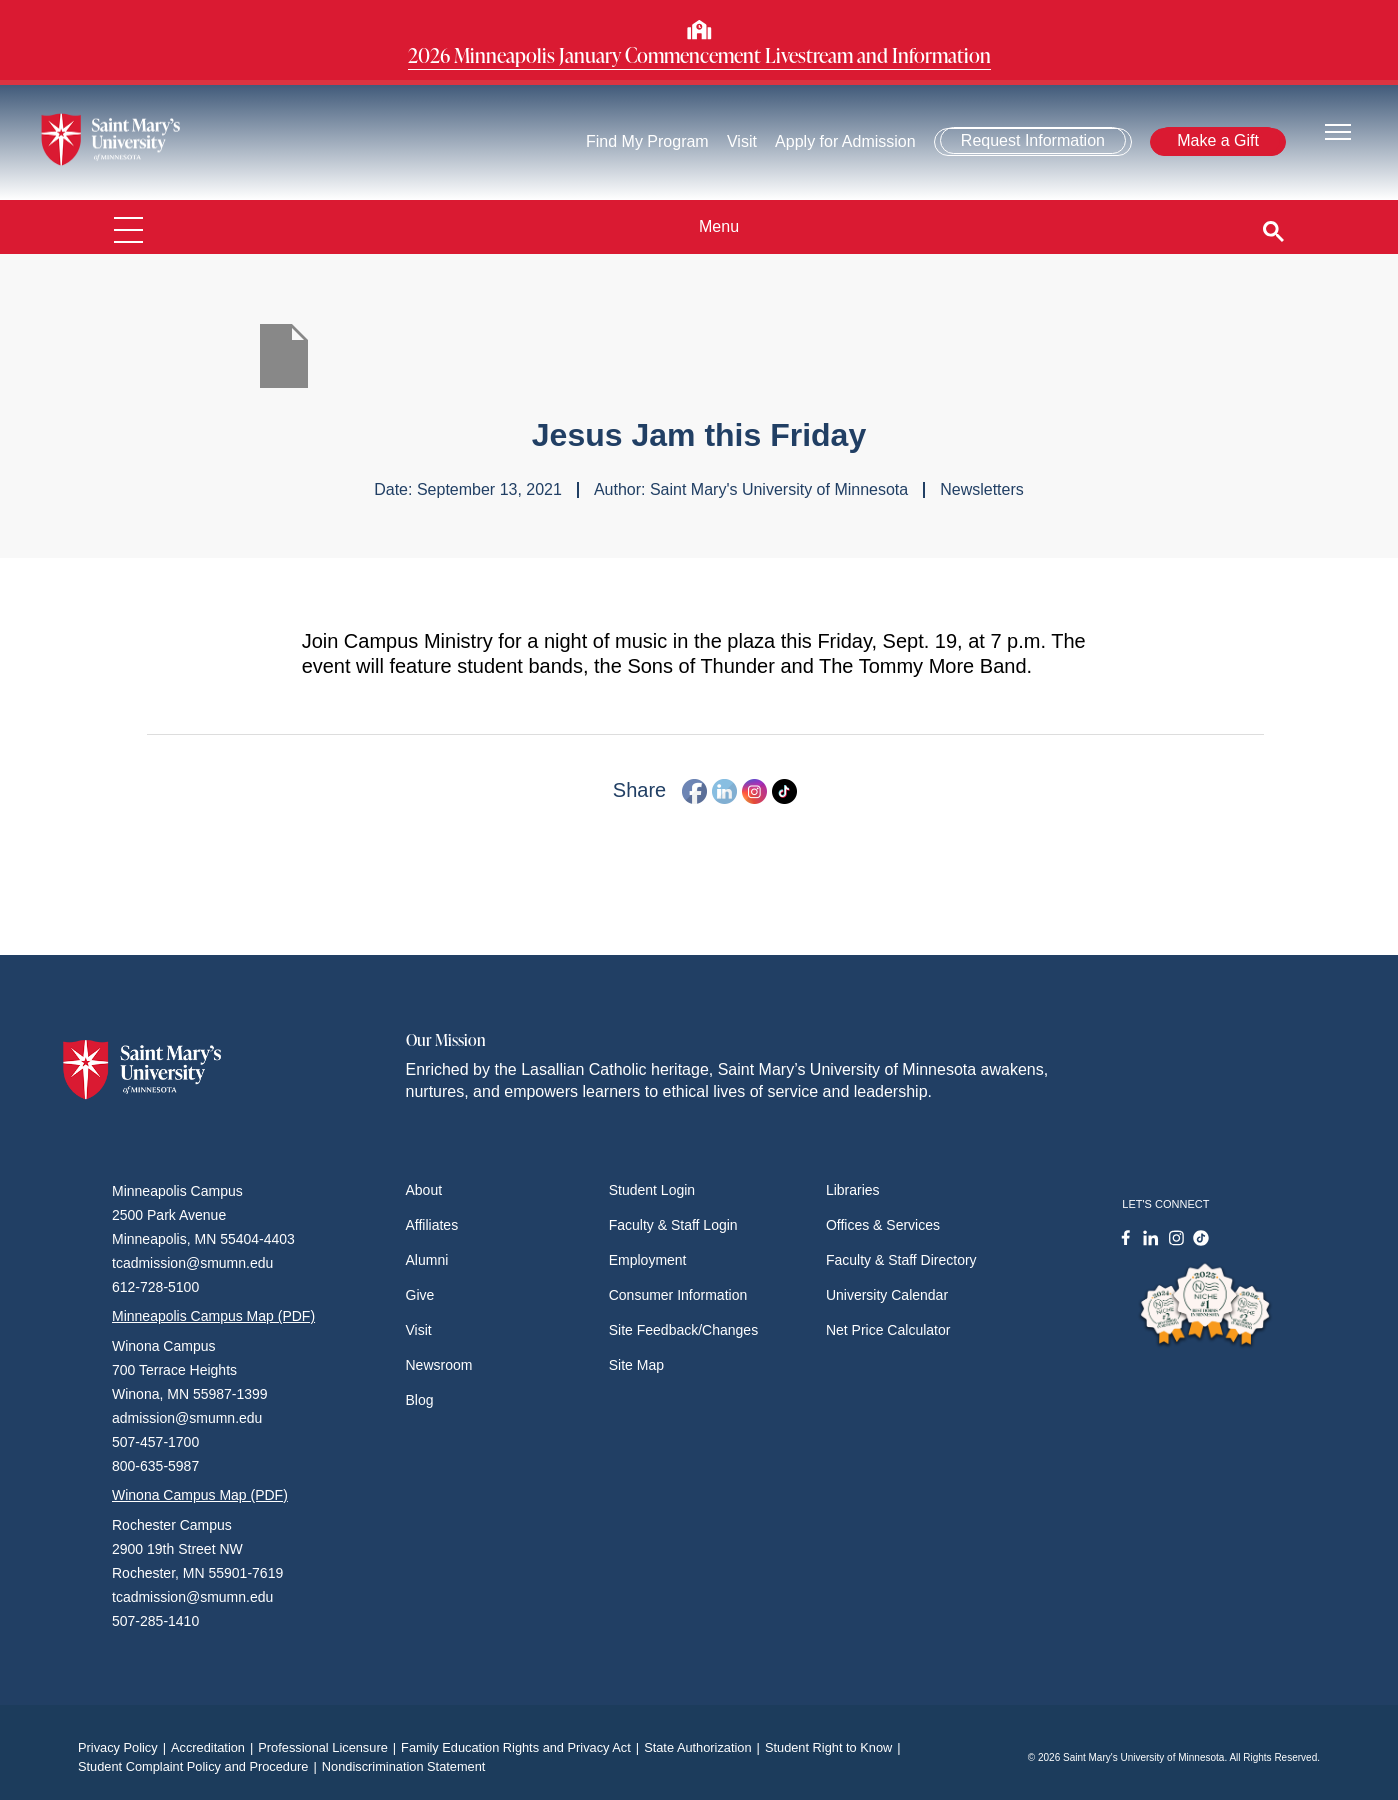 This screenshot has width=1398, height=1800. What do you see at coordinates (652, 1190) in the screenshot?
I see `Student Login` at bounding box center [652, 1190].